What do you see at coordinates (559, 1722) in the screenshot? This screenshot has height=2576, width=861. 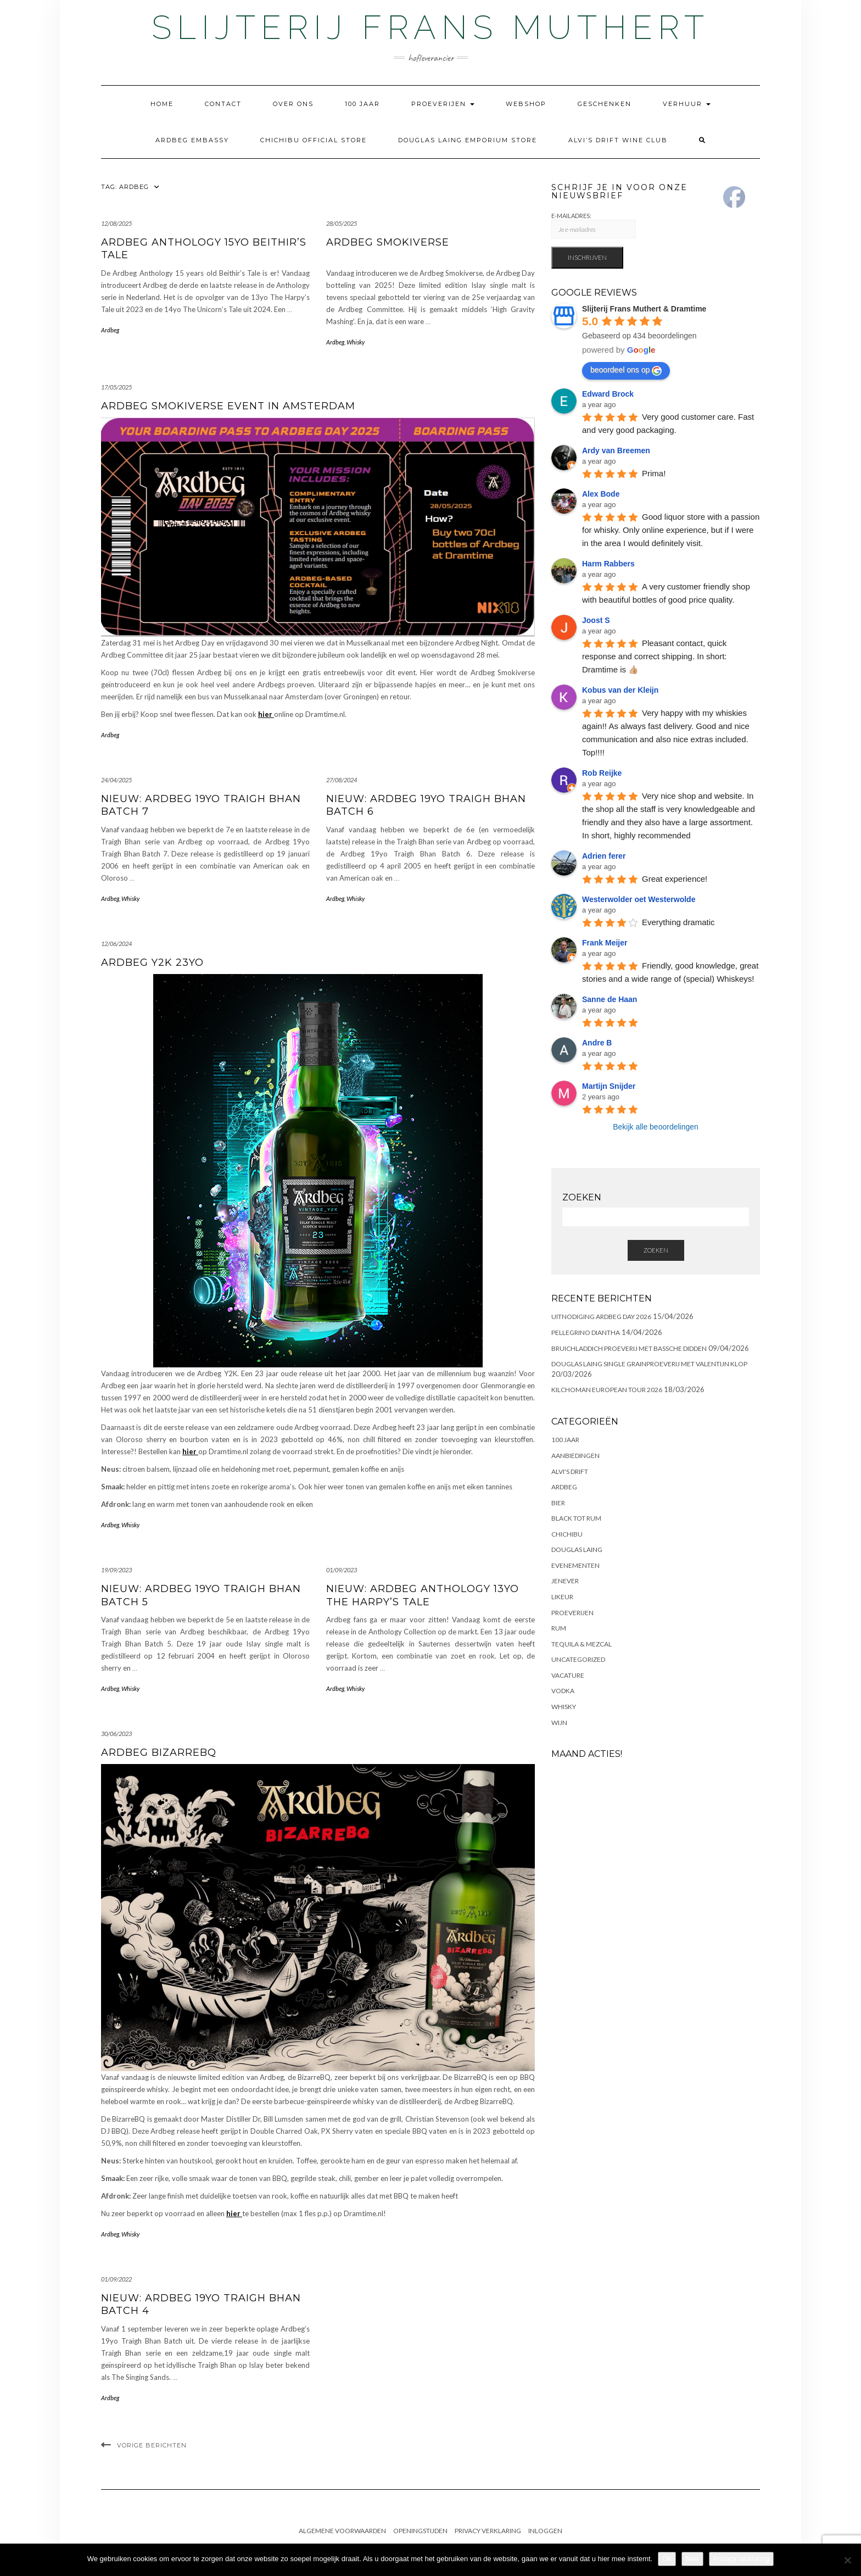 I see `Wijn` at bounding box center [559, 1722].